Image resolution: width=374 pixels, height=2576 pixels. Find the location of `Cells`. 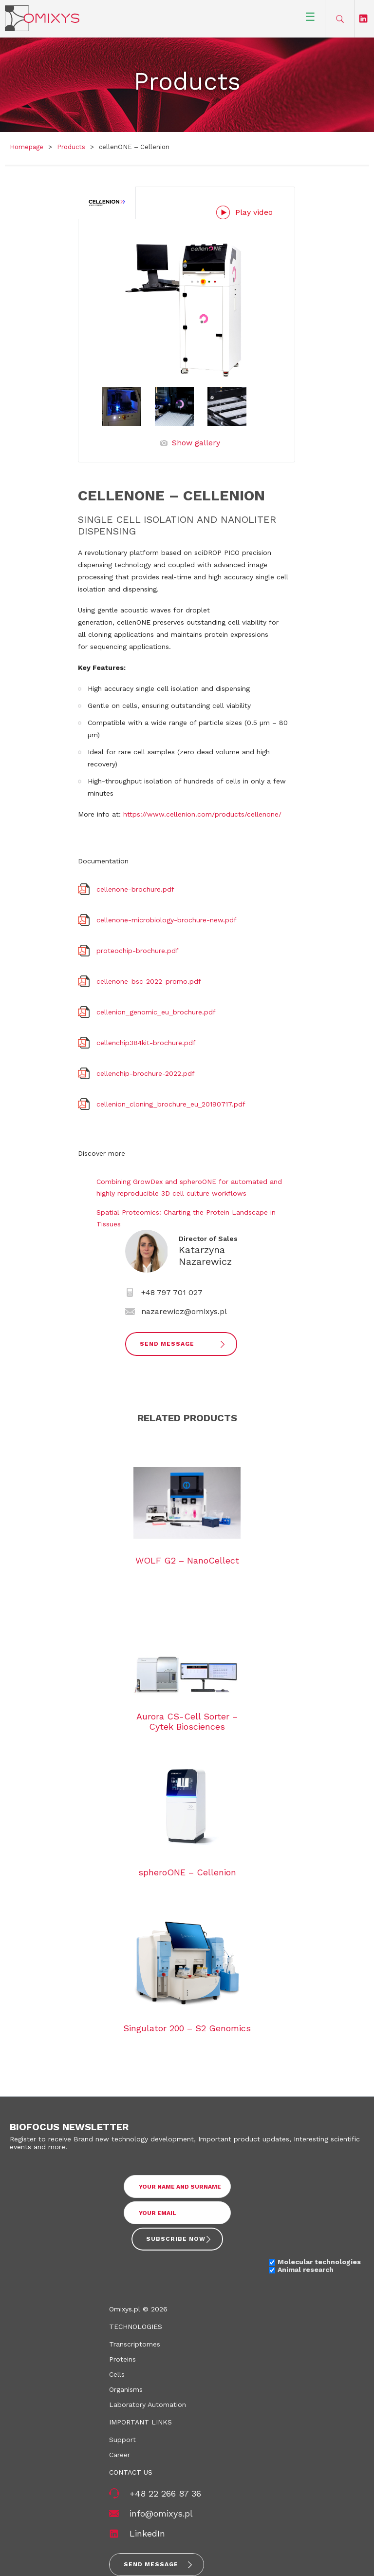

Cells is located at coordinates (117, 2374).